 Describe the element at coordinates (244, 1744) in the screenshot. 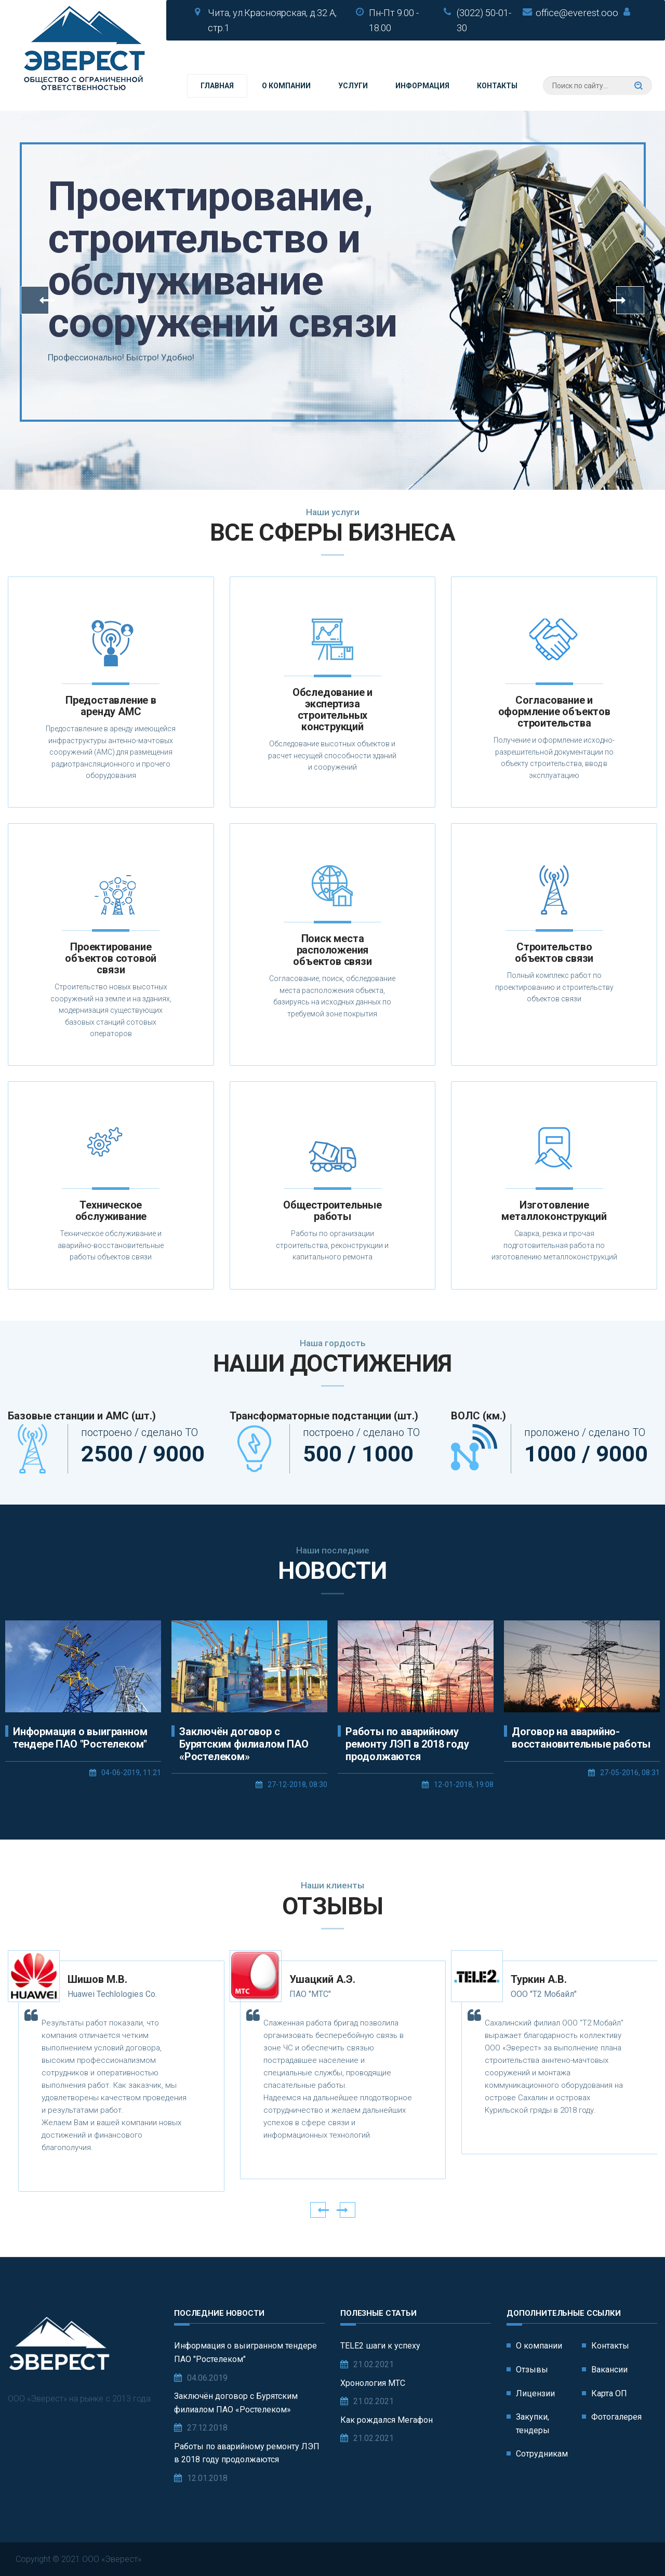

I see `Заключён договор с Бурятским филиалом ПАО «Ростелеком»` at that location.